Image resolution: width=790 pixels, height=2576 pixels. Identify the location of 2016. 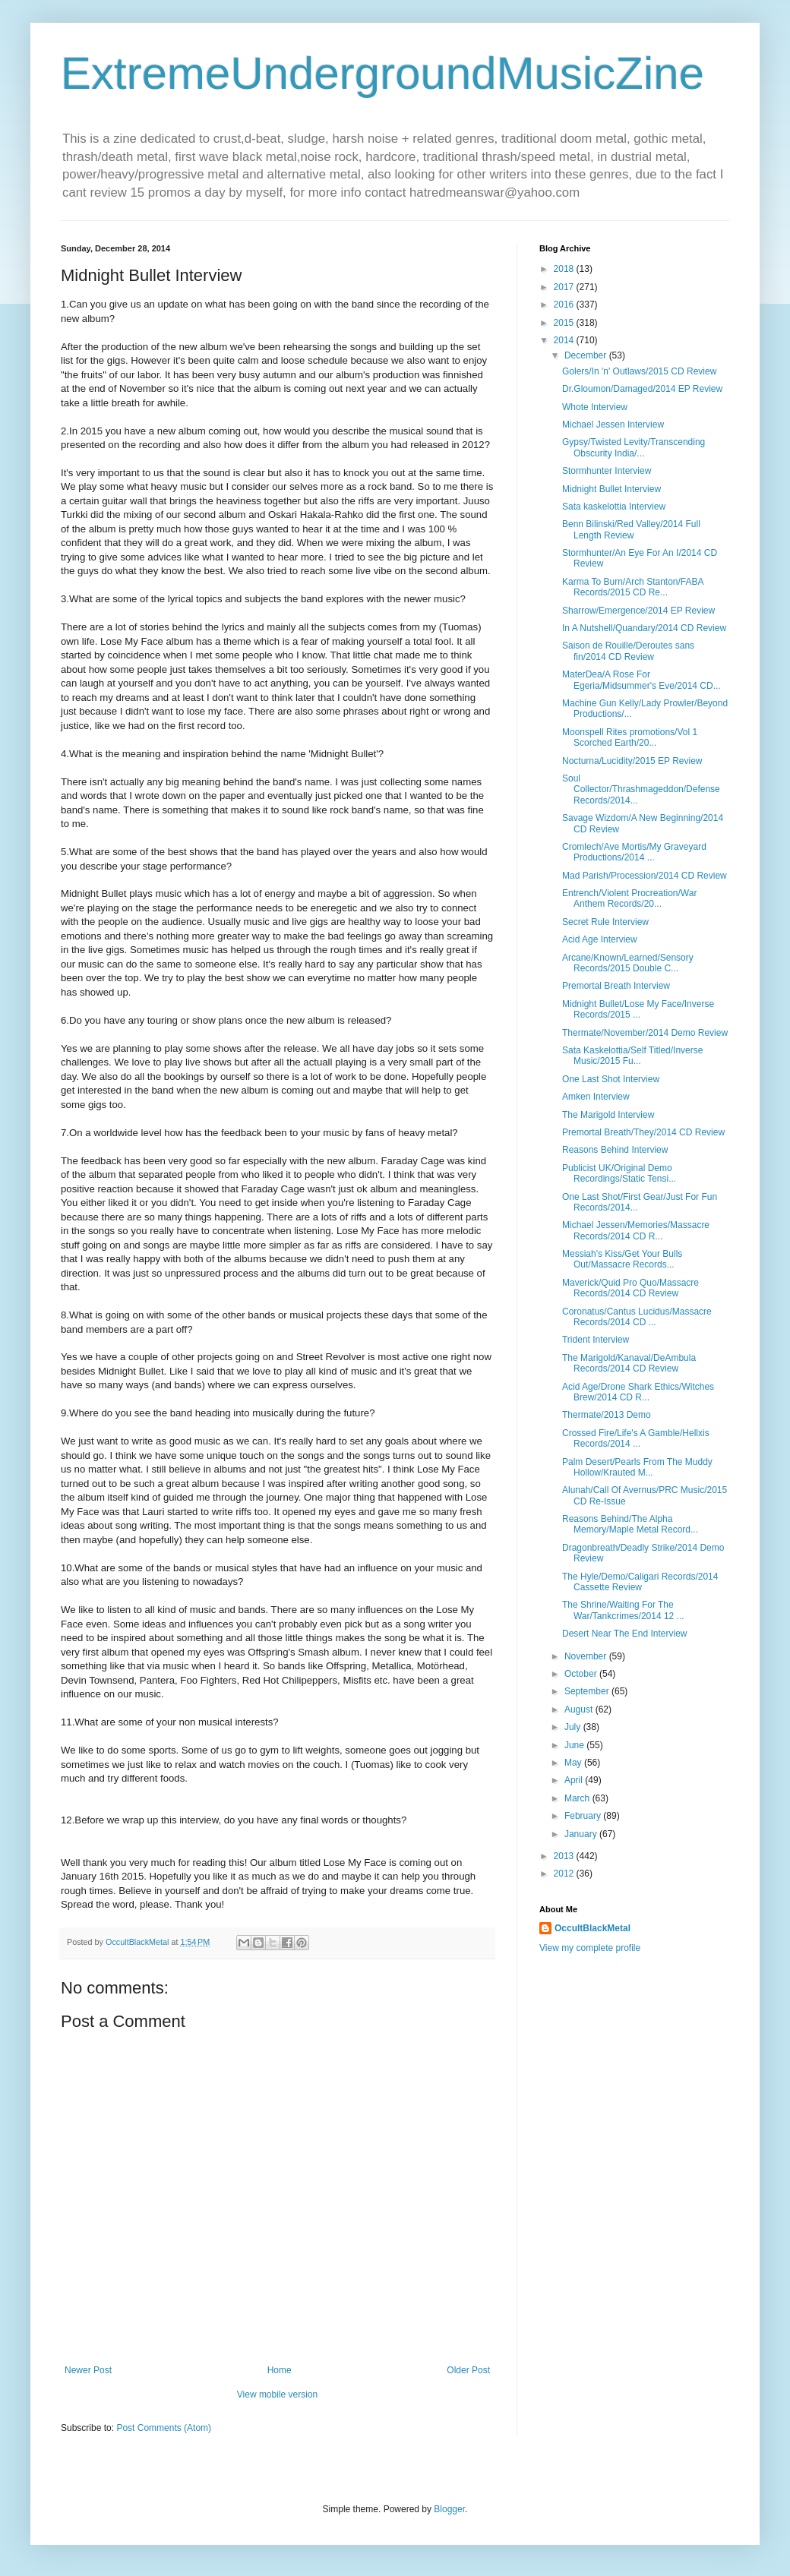
(565, 304).